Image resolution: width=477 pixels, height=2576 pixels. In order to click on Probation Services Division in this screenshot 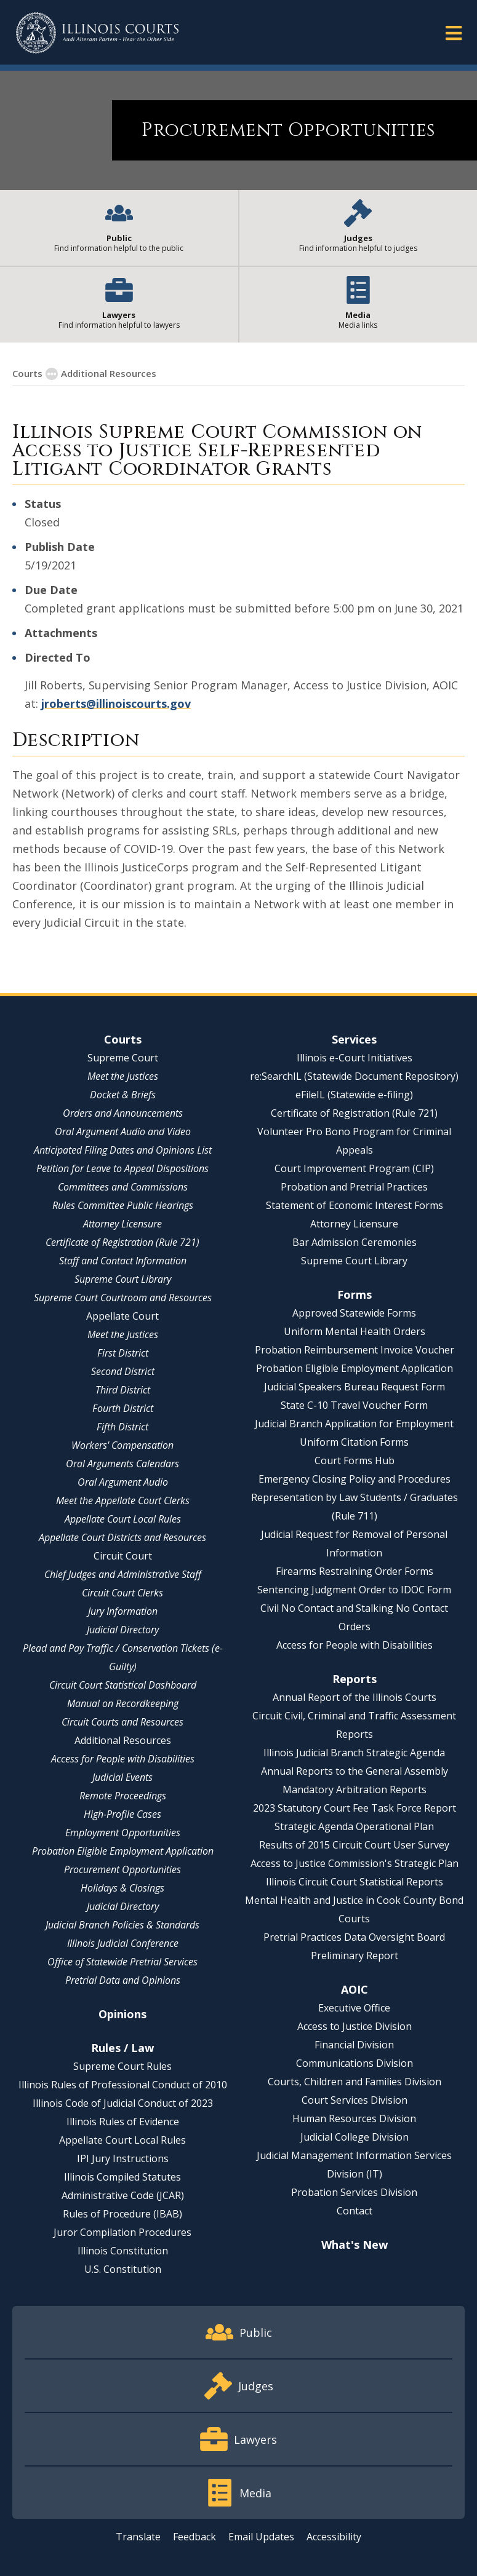, I will do `click(354, 2192)`.